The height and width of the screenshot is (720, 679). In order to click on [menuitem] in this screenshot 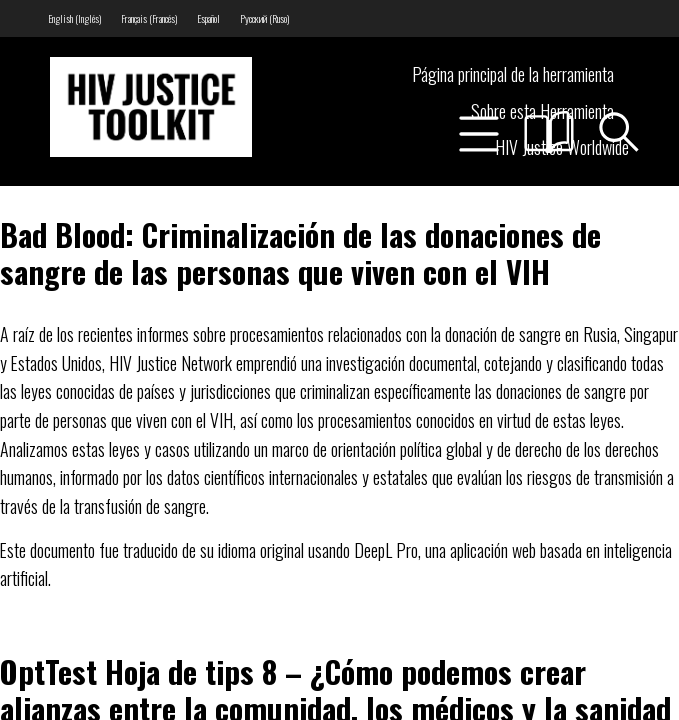, I will do `click(74, 18)`.